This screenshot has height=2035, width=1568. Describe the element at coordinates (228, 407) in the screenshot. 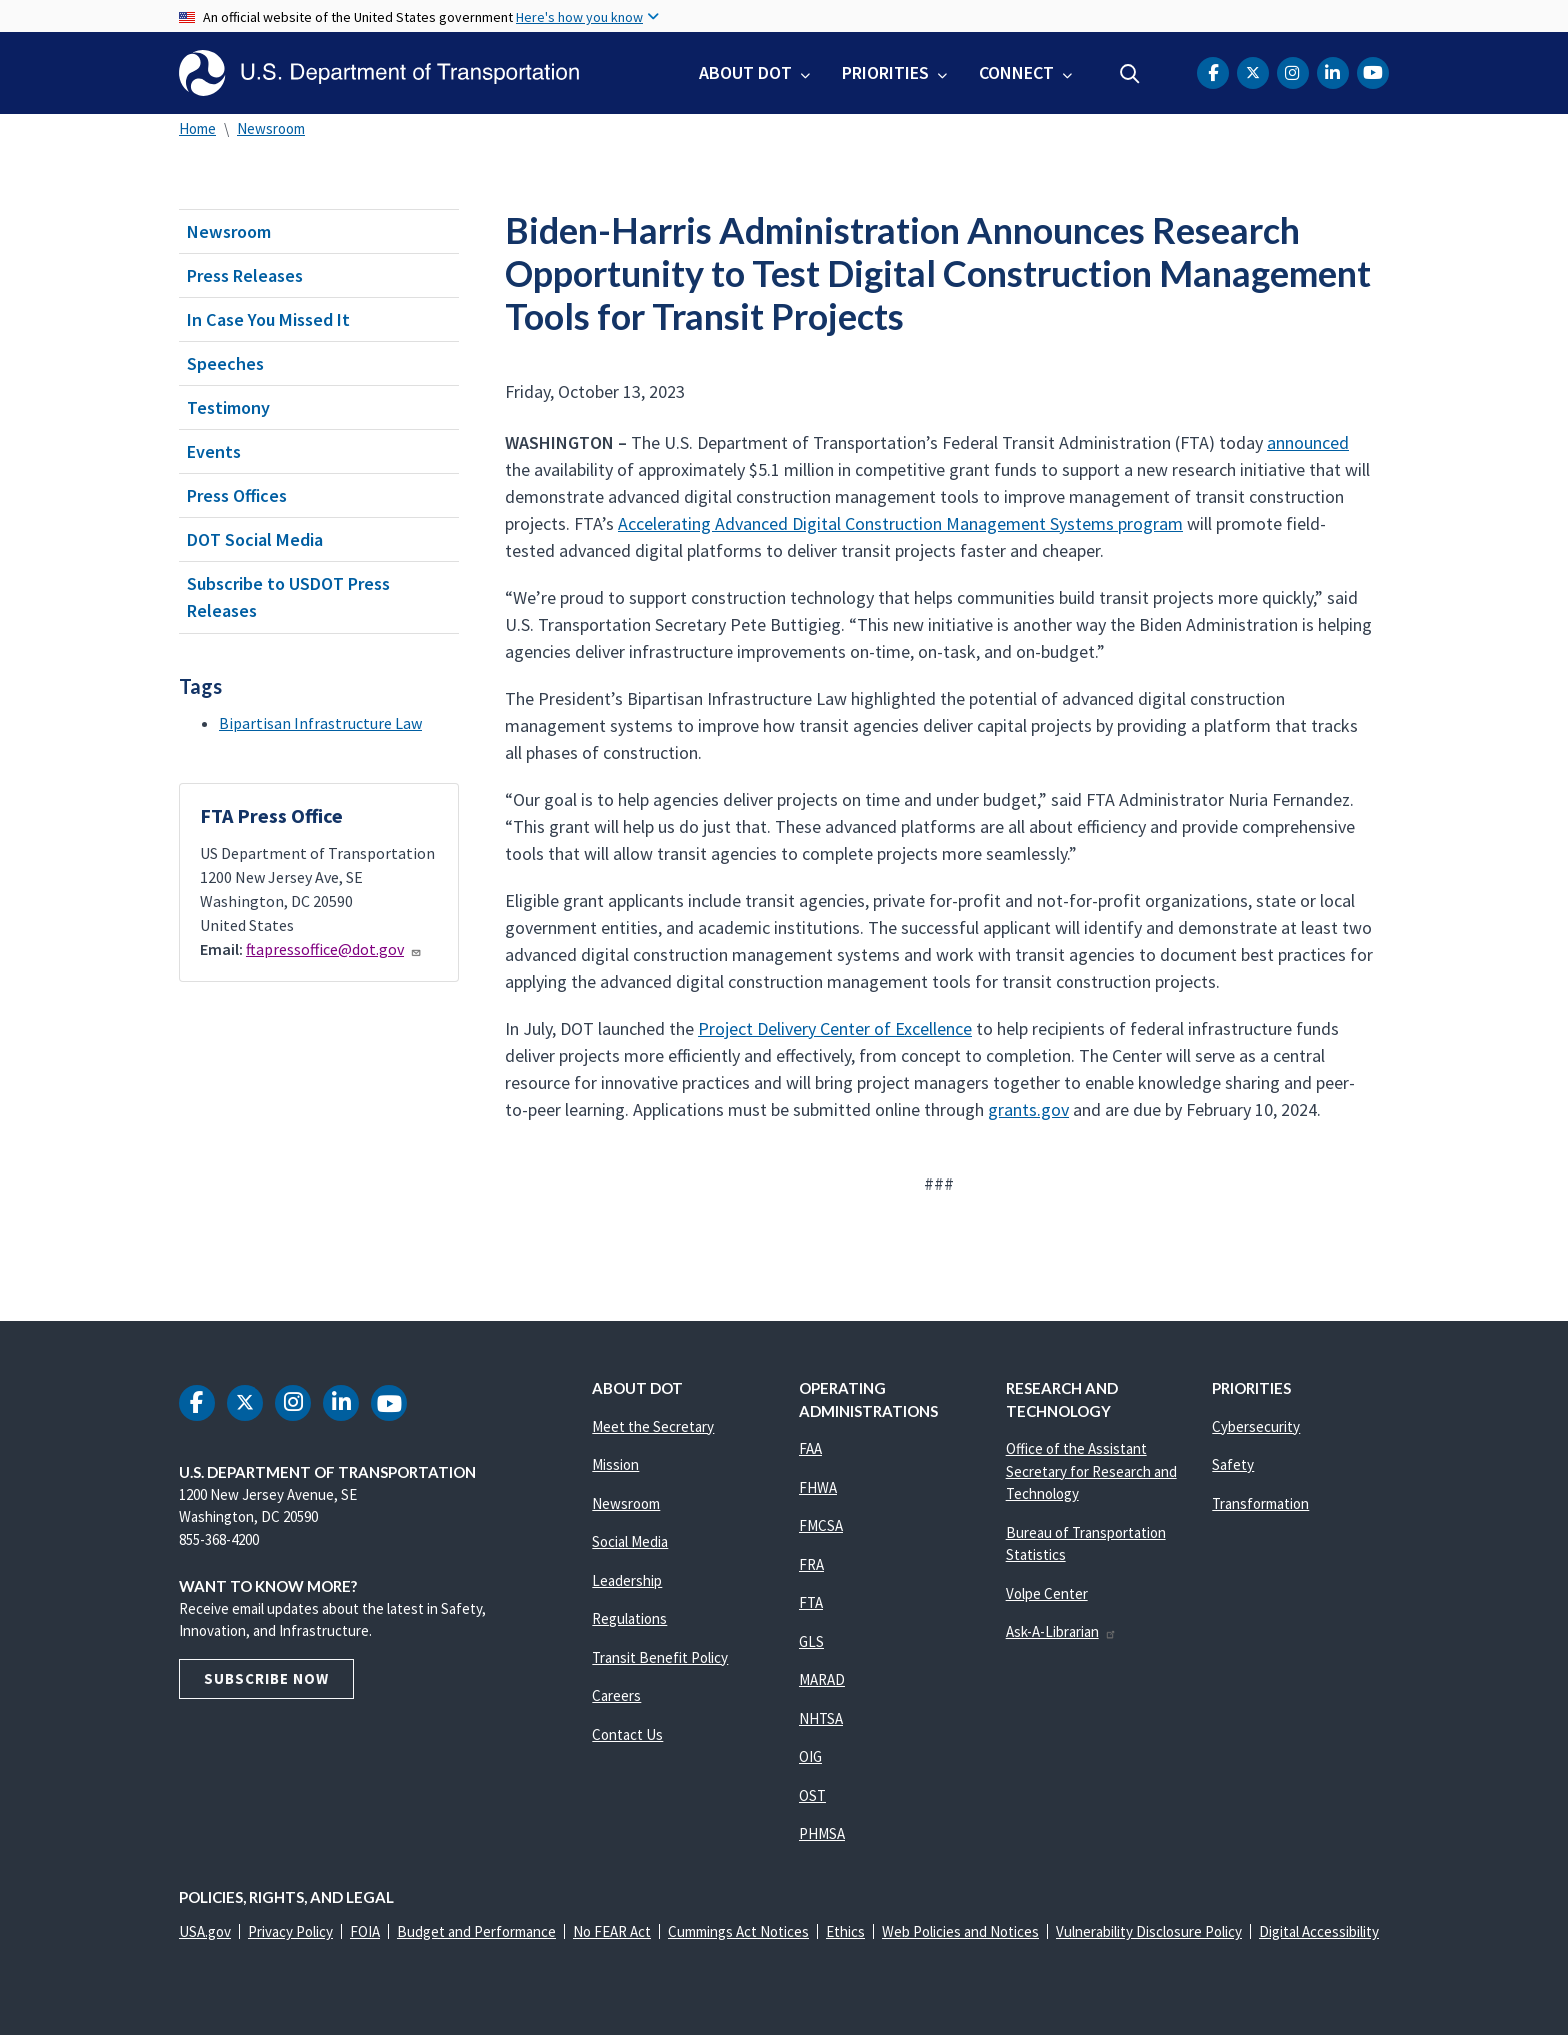

I see `Testimony` at that location.